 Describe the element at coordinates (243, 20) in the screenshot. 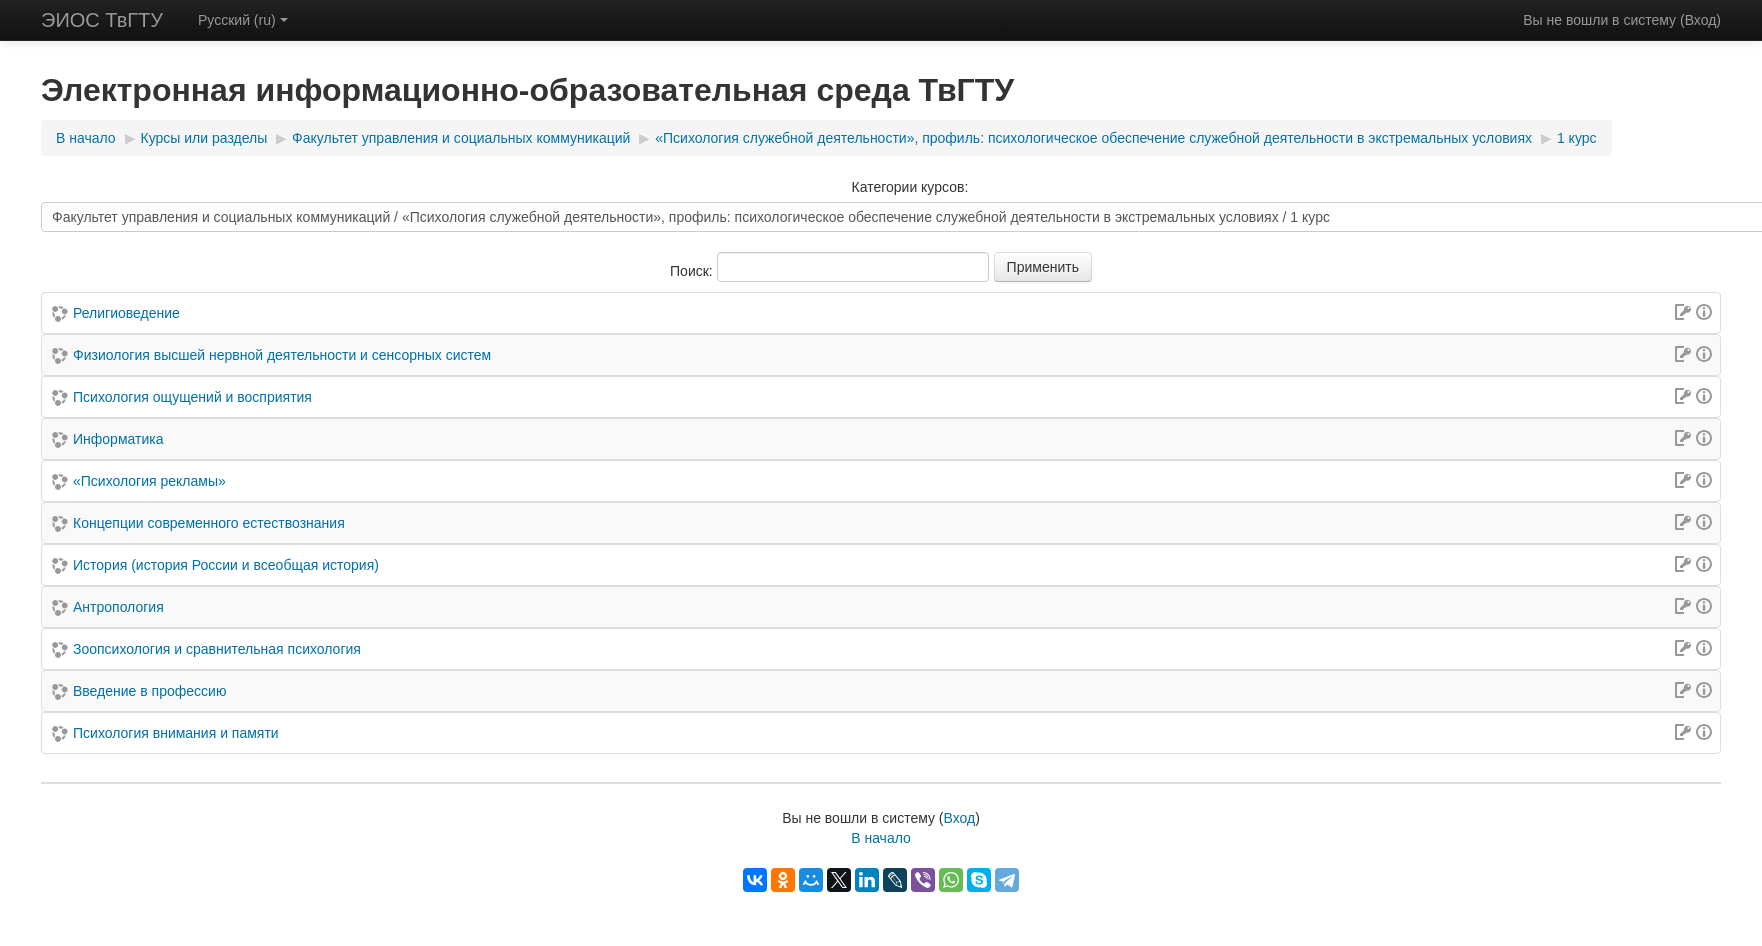

I see `Русский (ru)` at that location.